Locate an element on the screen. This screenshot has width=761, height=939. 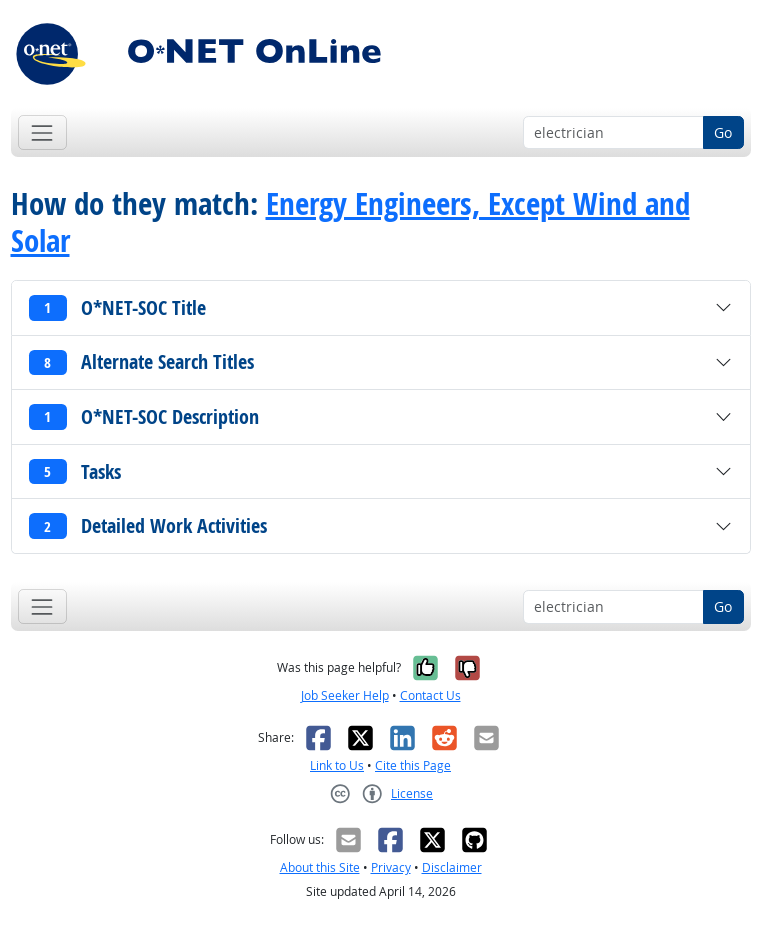
About this Site is located at coordinates (320, 867).